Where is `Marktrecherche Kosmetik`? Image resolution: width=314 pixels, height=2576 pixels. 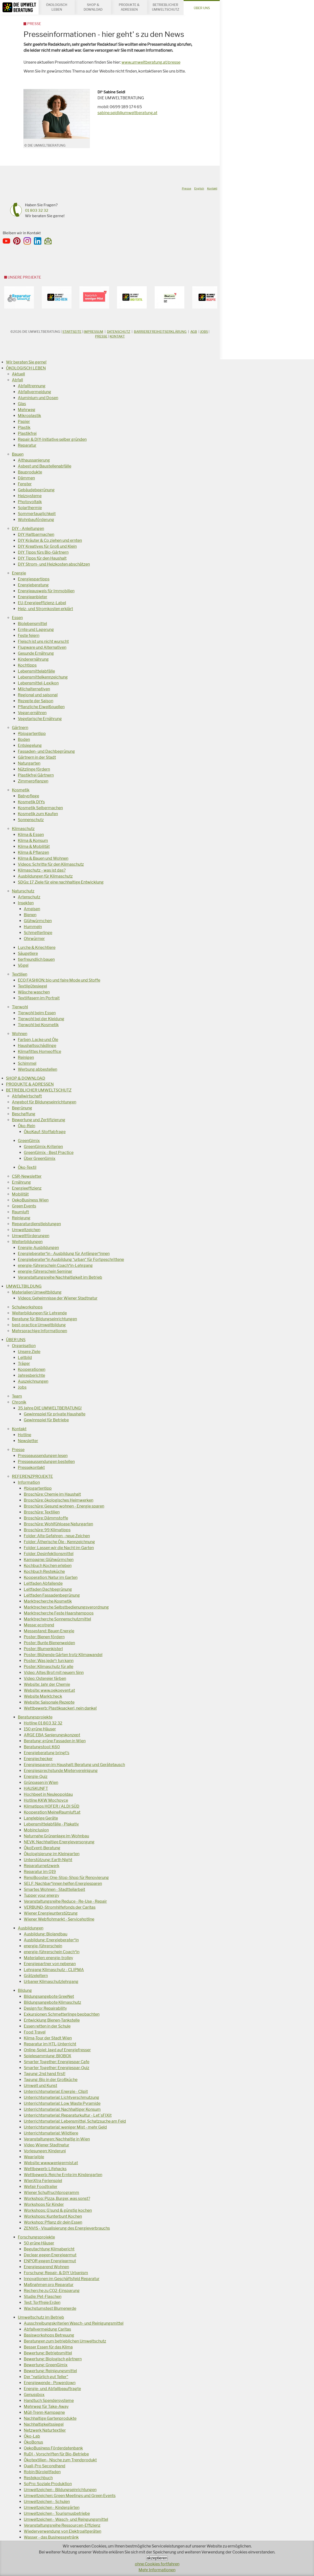 Marktrecherche Kosmetik is located at coordinates (48, 1601).